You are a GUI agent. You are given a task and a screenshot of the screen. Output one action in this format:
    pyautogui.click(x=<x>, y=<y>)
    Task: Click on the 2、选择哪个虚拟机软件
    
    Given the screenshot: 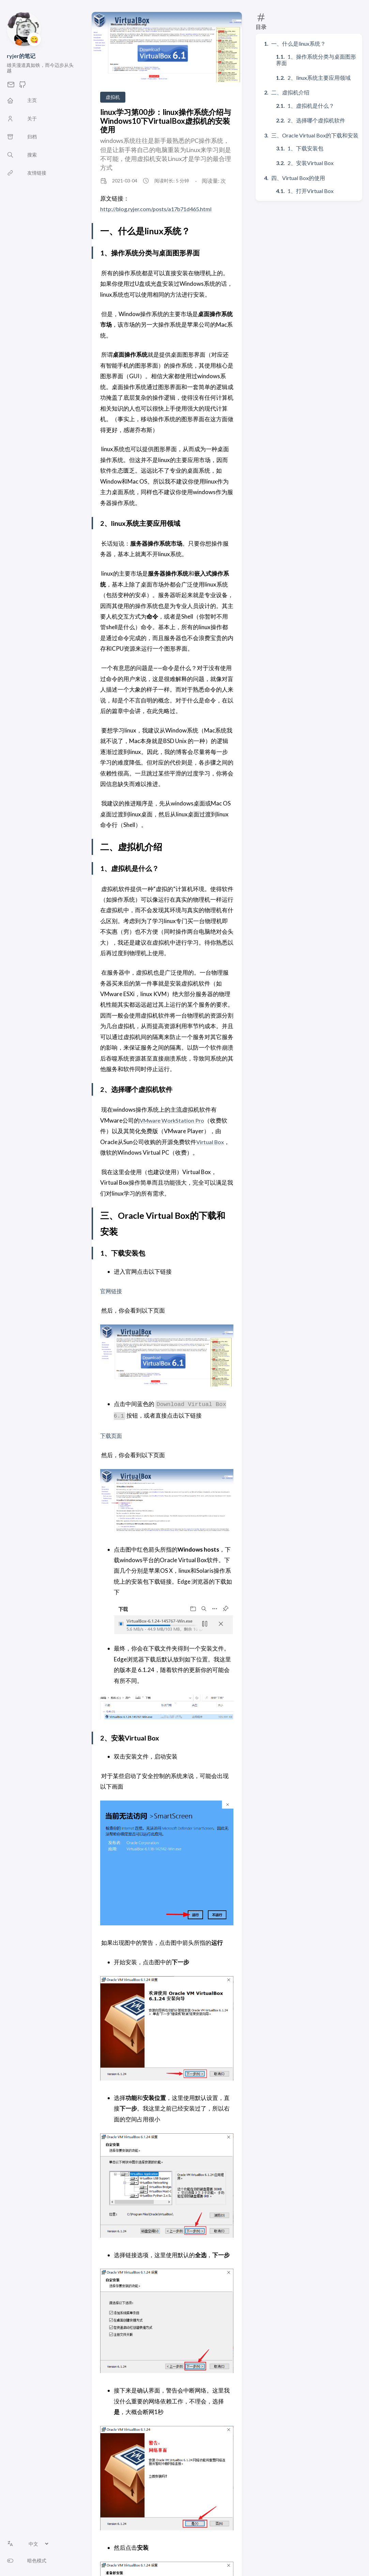 What is the action you would take?
    pyautogui.click(x=316, y=120)
    